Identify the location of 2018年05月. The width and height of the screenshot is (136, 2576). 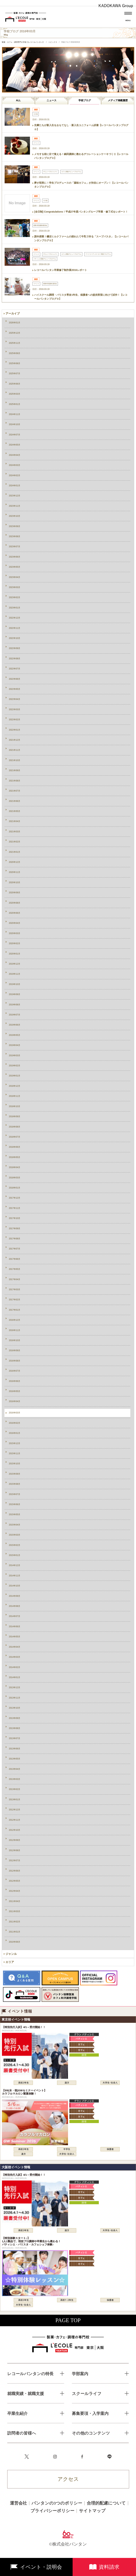
(14, 1157).